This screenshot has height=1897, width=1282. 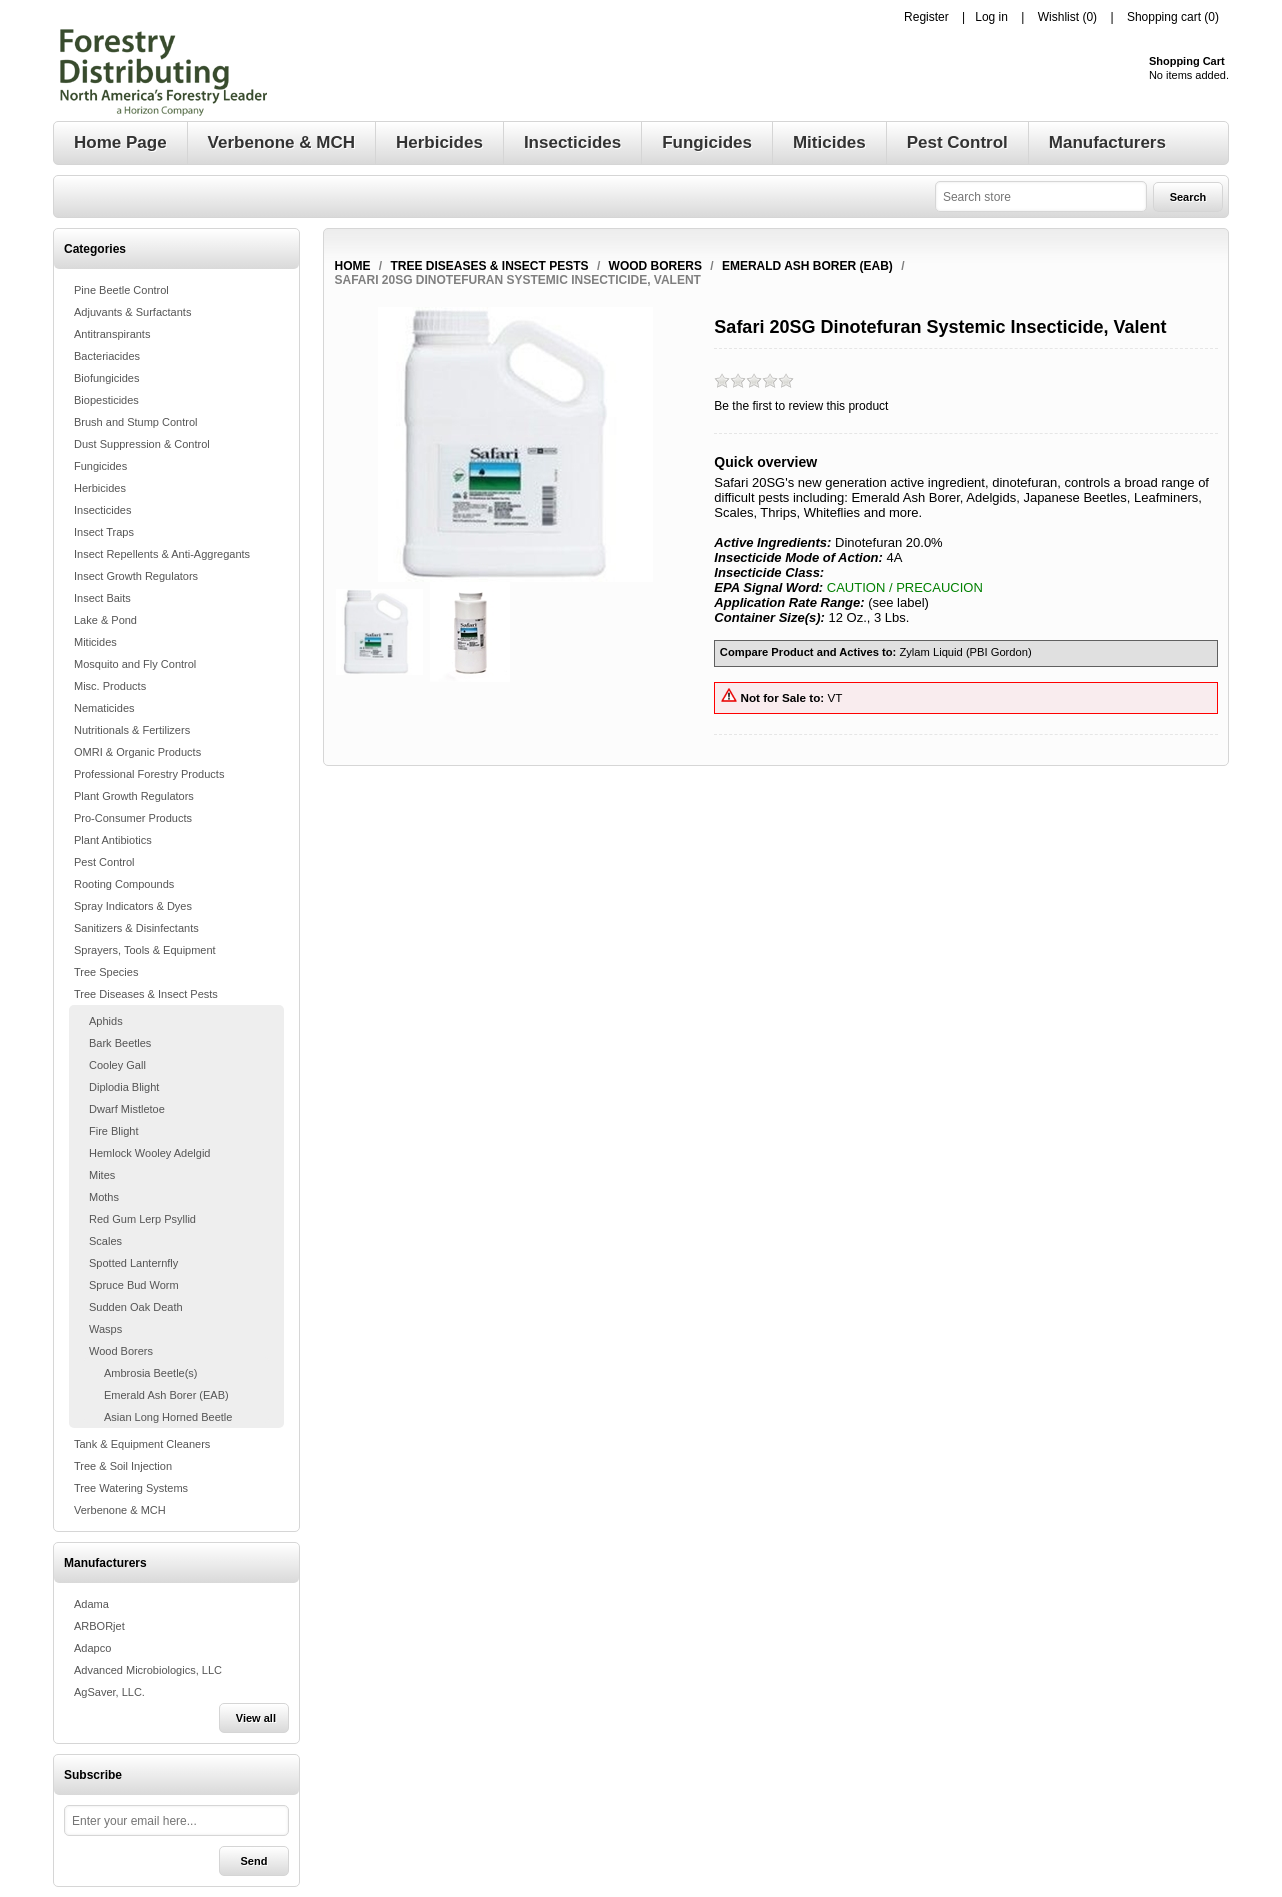 I want to click on Log in, so click(x=991, y=17).